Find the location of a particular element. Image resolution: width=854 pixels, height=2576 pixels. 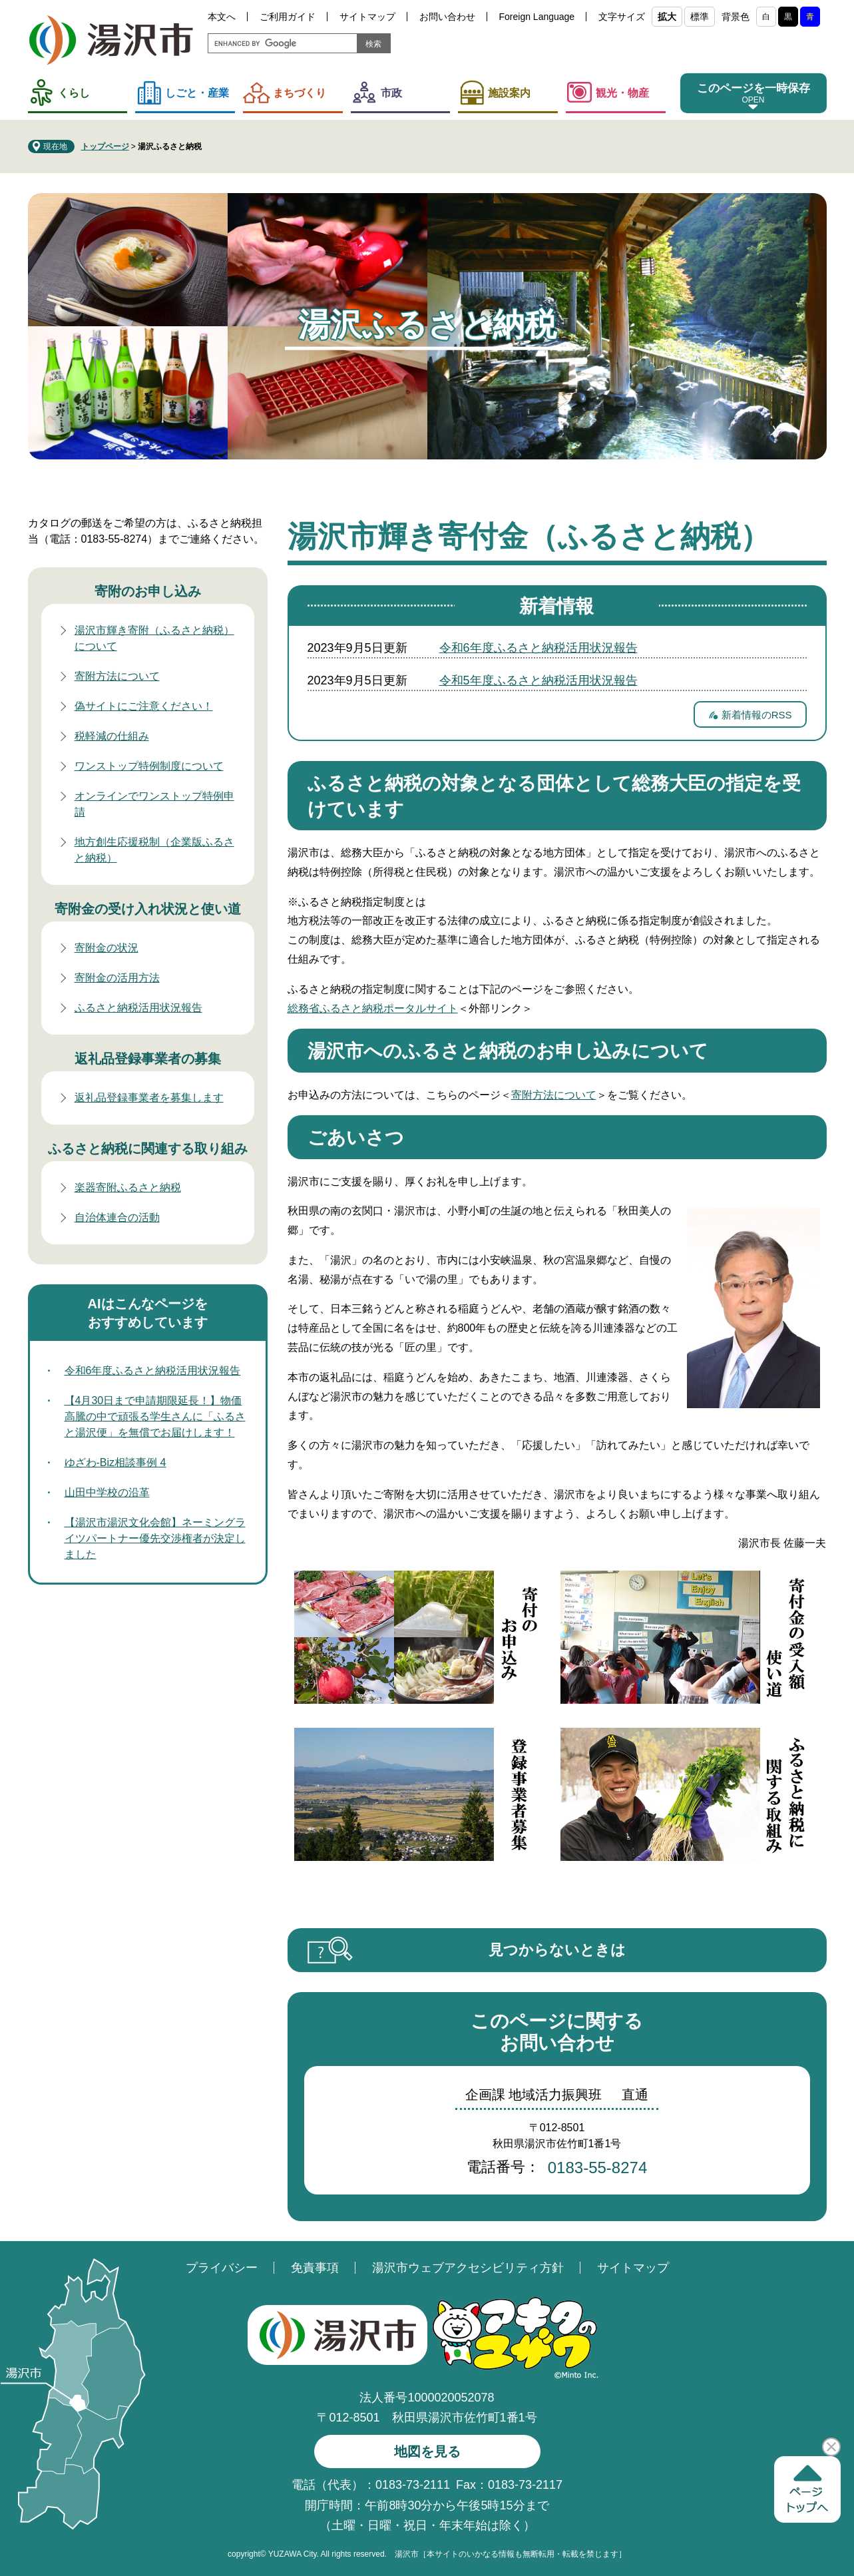

このページを一時保存 is located at coordinates (753, 88).